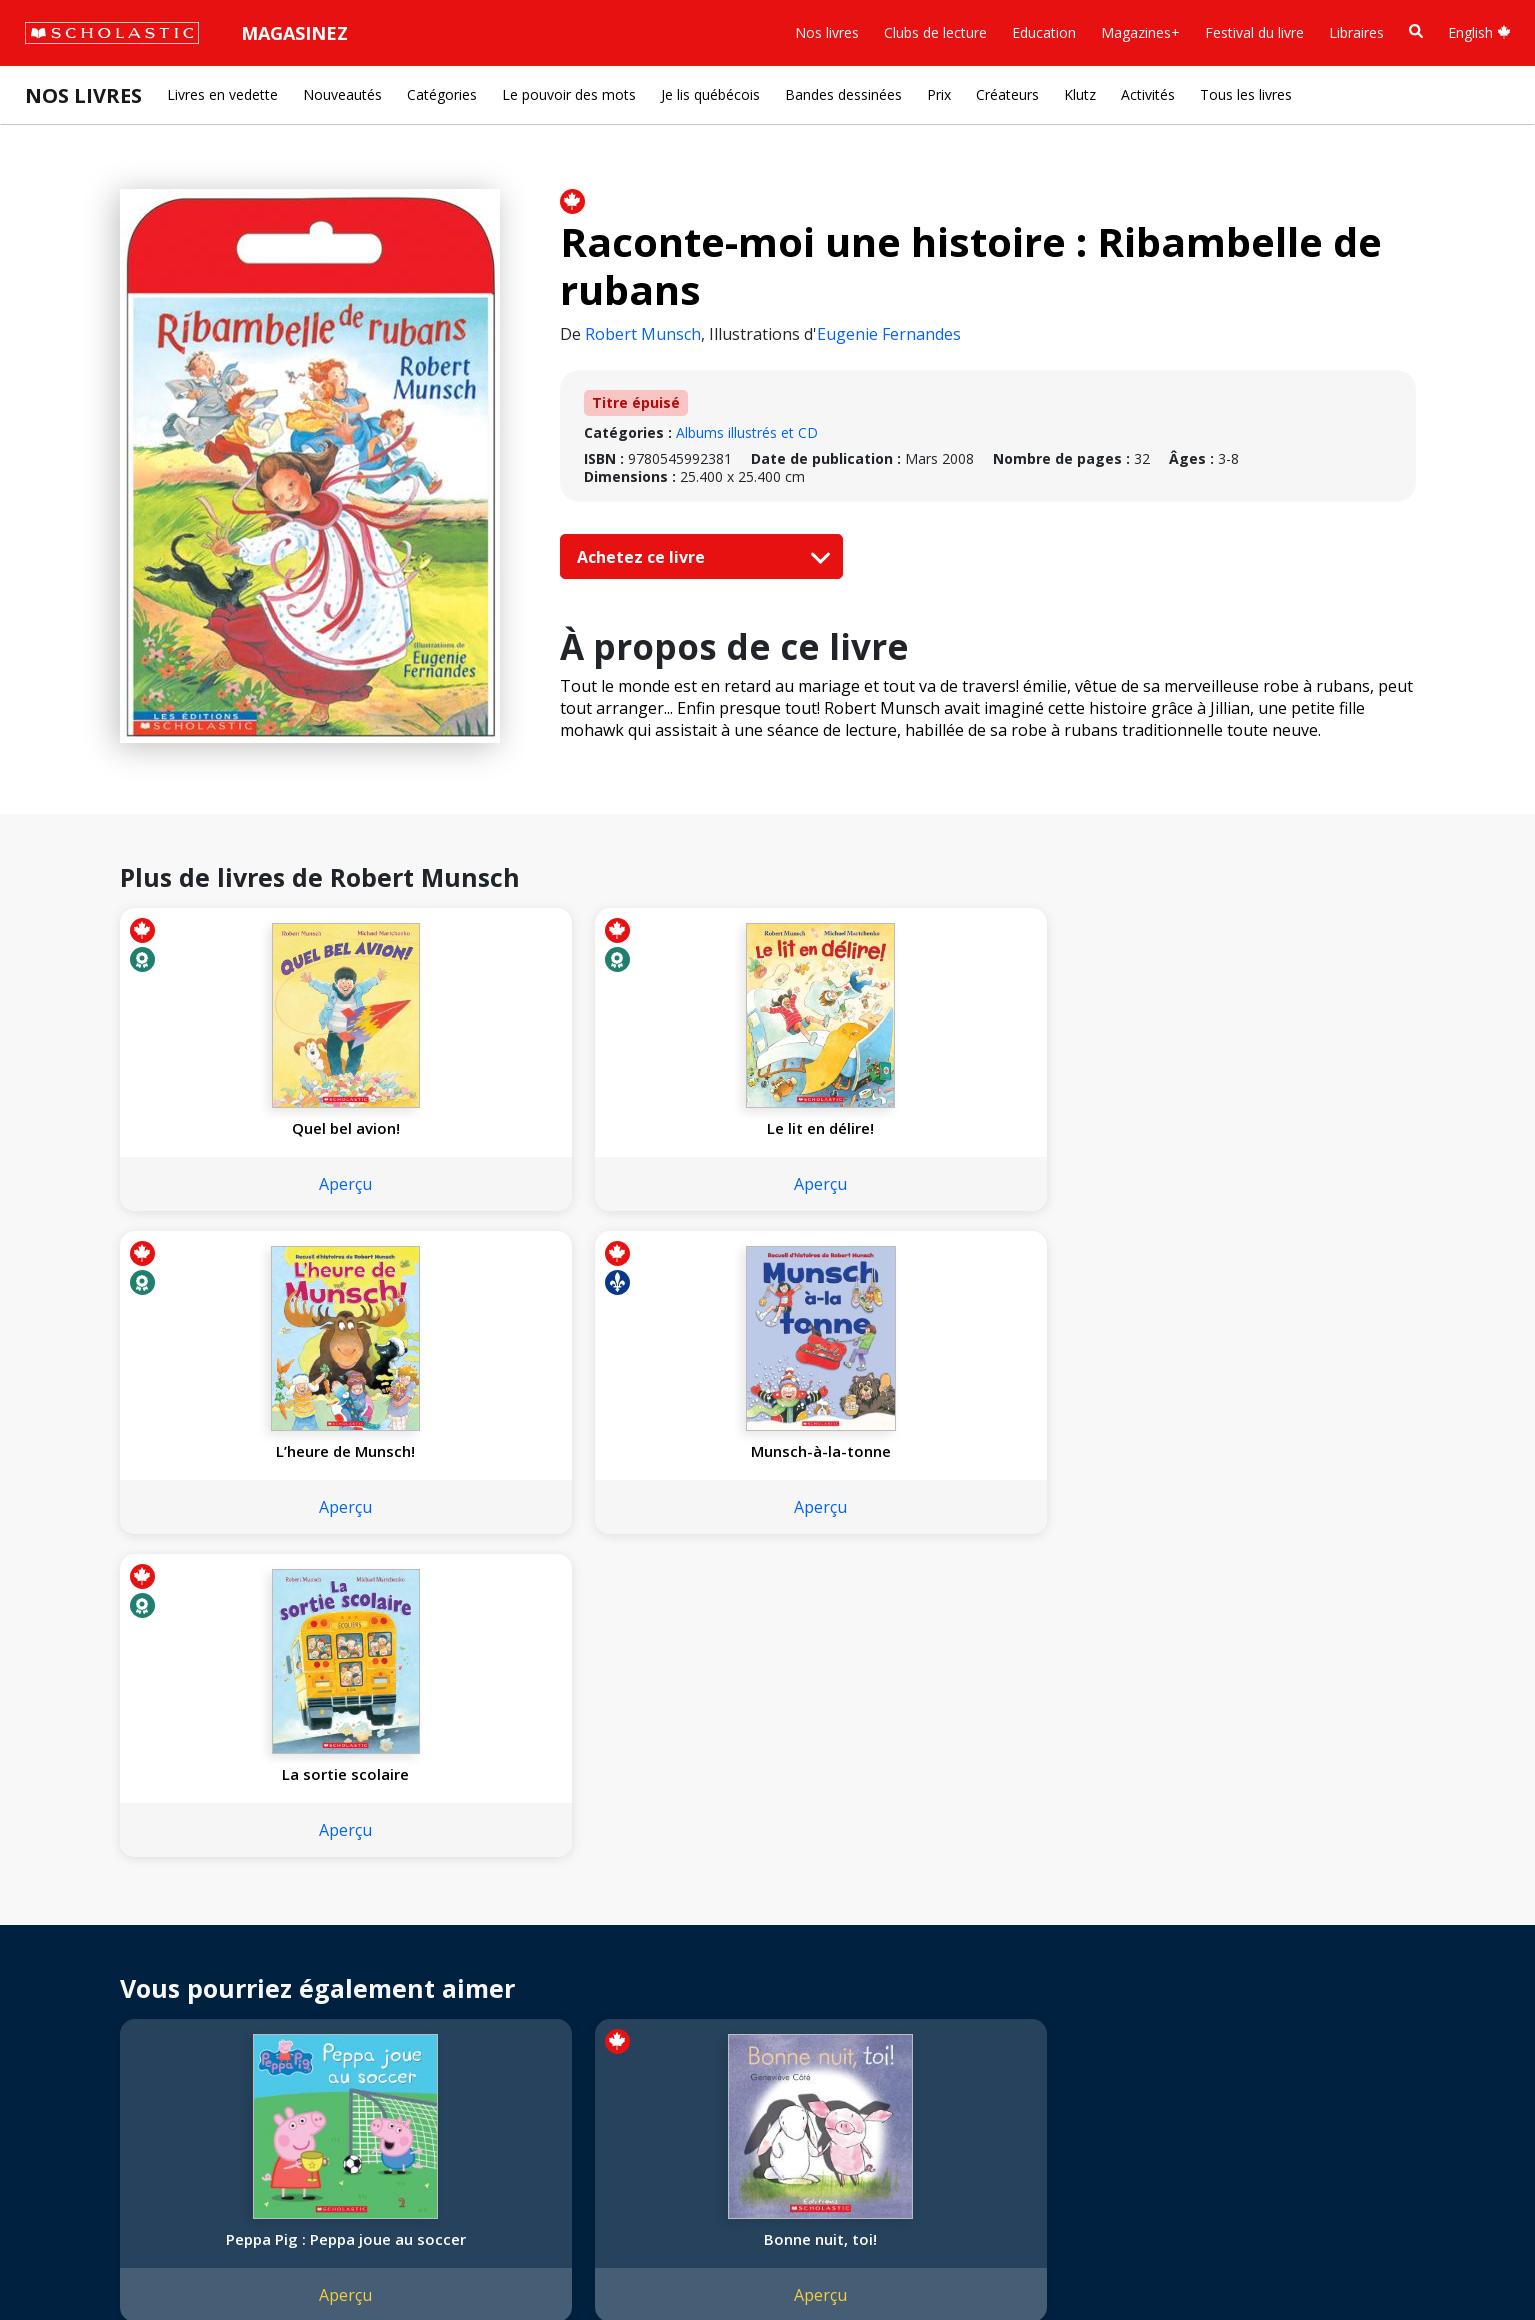 The image size is (1535, 2320). Describe the element at coordinates (127, 1968) in the screenshot. I see `Diversité, équité et inclusion` at that location.